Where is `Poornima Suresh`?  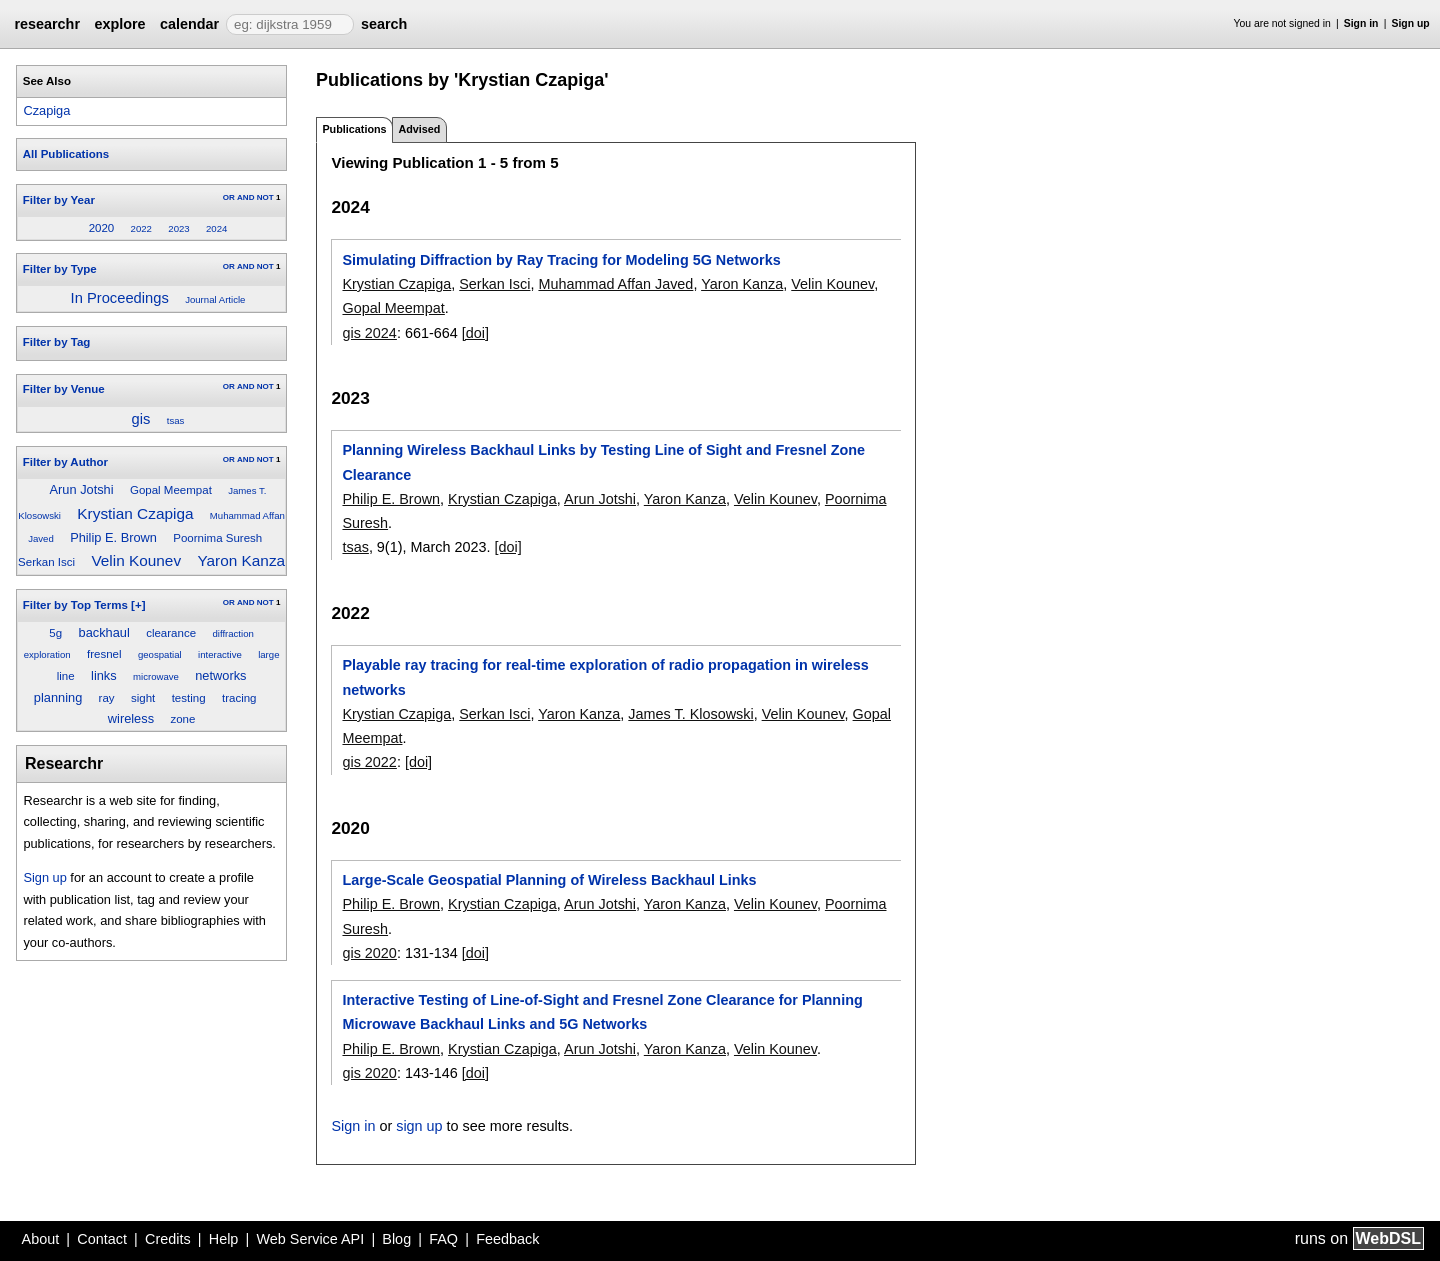
Poornima Suresh is located at coordinates (217, 538).